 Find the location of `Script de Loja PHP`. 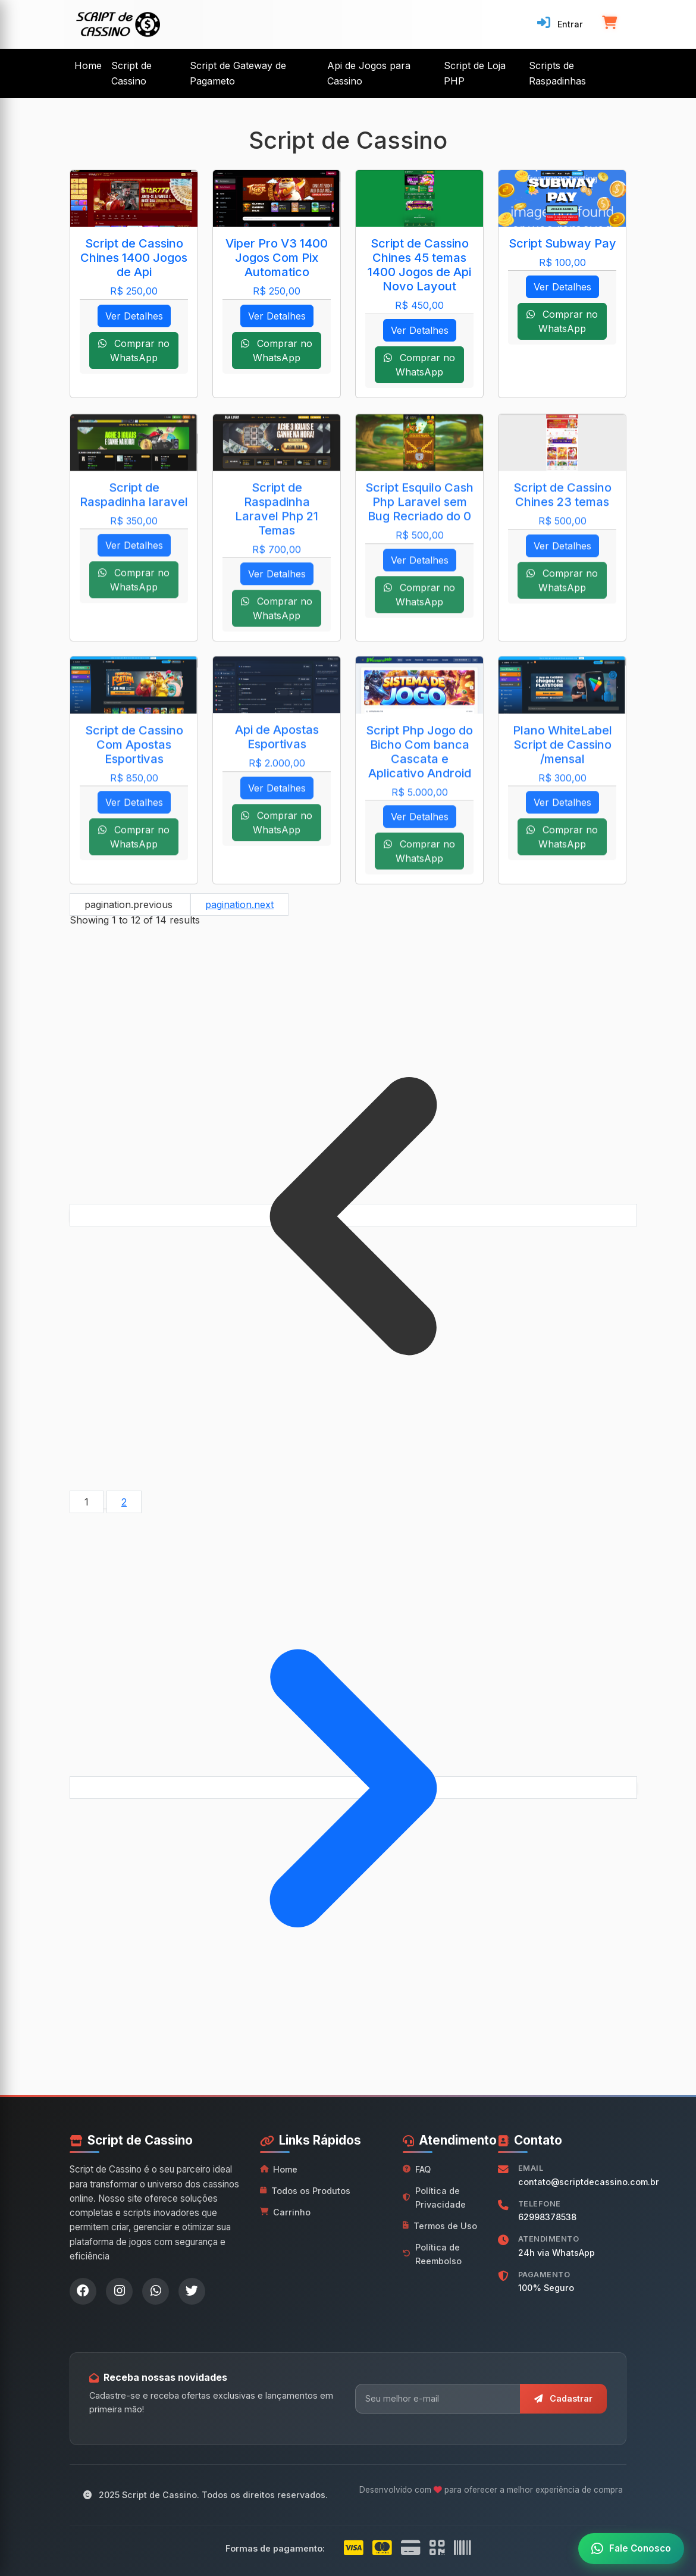

Script de Loja PHP is located at coordinates (475, 73).